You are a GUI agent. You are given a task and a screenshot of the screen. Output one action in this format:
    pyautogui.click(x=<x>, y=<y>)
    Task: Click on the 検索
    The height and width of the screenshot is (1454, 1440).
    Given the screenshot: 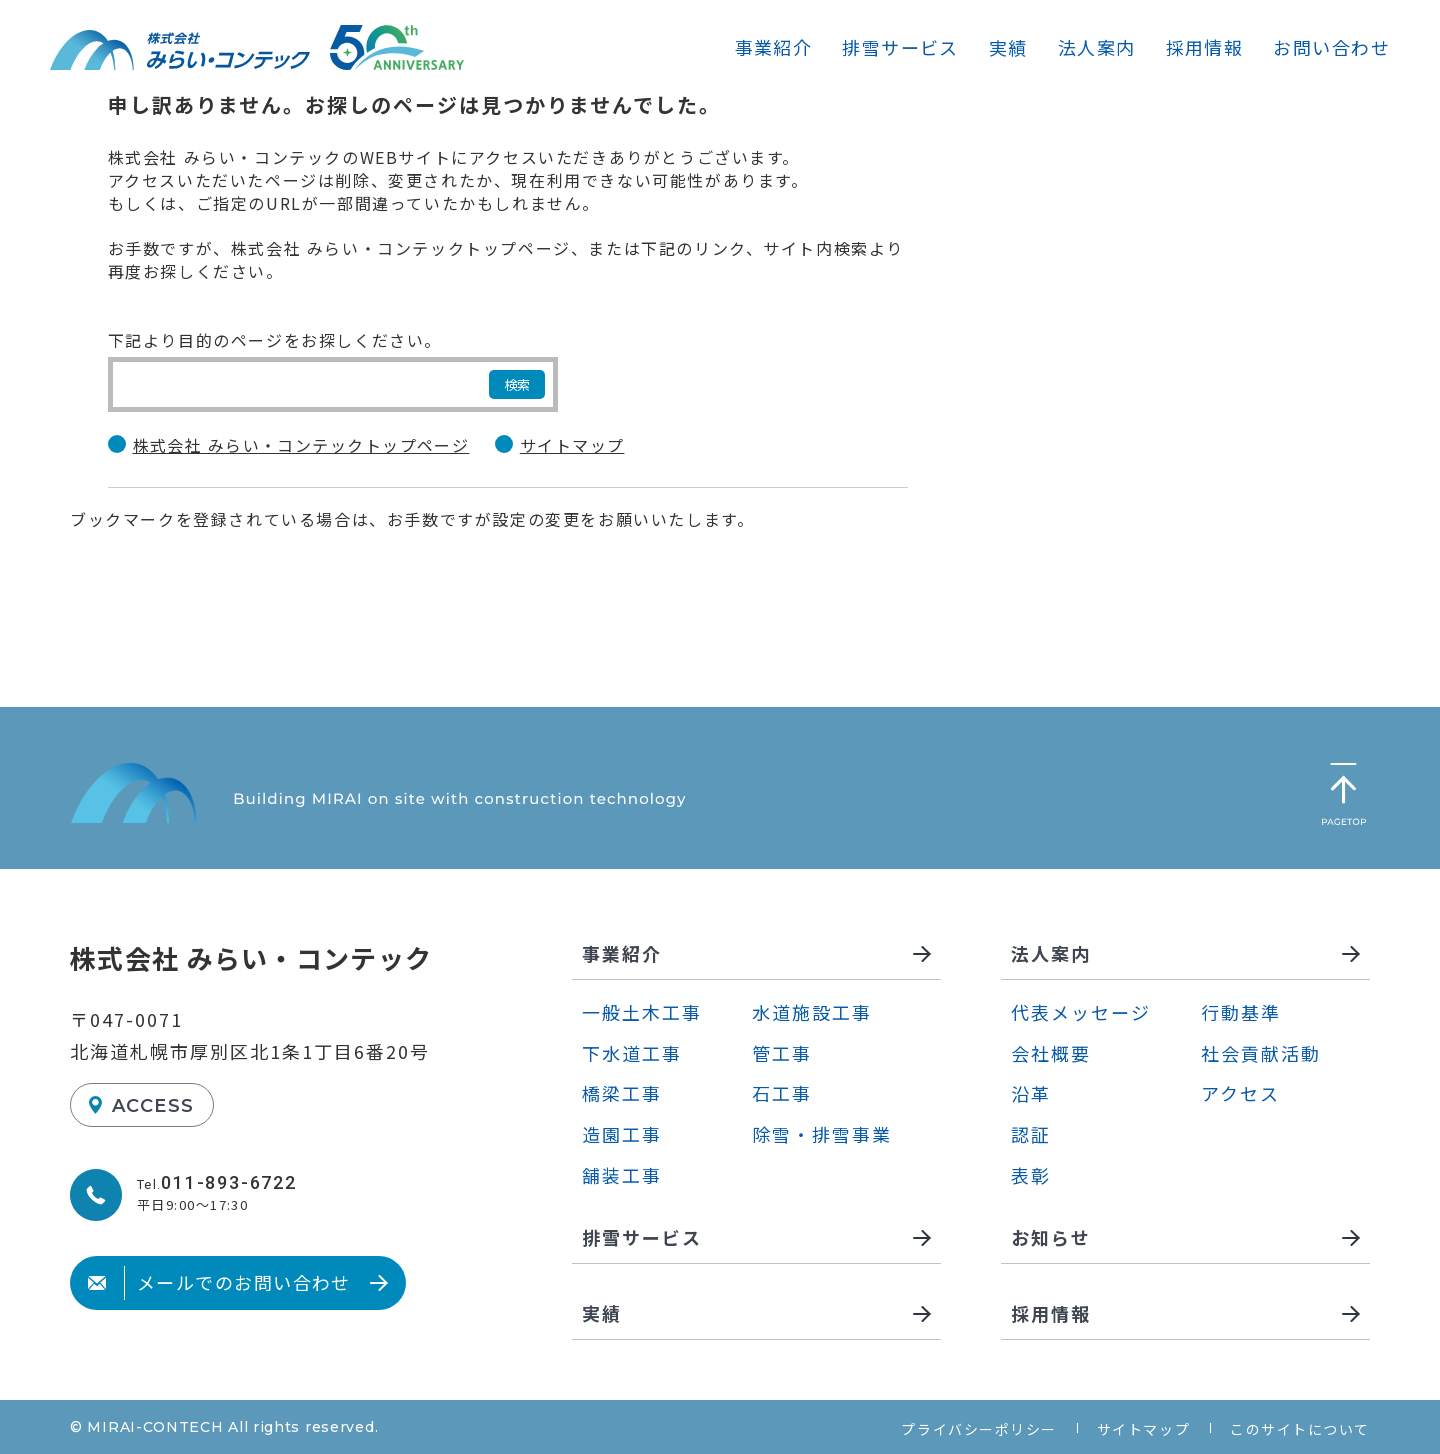 What is the action you would take?
    pyautogui.click(x=517, y=384)
    